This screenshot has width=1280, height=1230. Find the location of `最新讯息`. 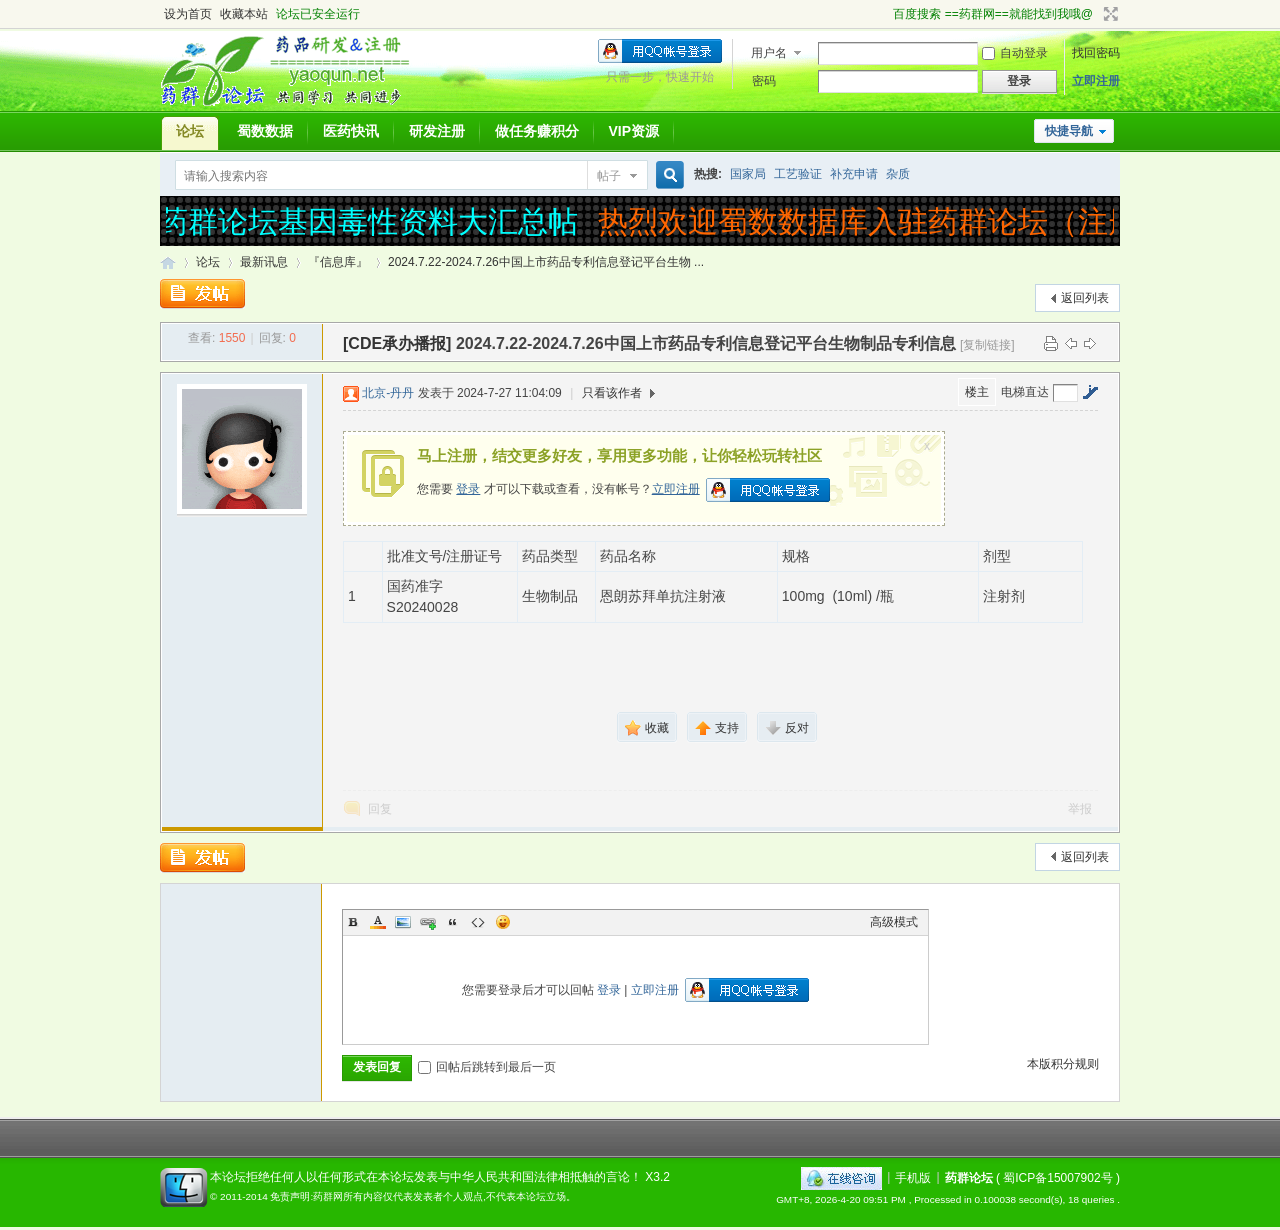

最新讯息 is located at coordinates (264, 262).